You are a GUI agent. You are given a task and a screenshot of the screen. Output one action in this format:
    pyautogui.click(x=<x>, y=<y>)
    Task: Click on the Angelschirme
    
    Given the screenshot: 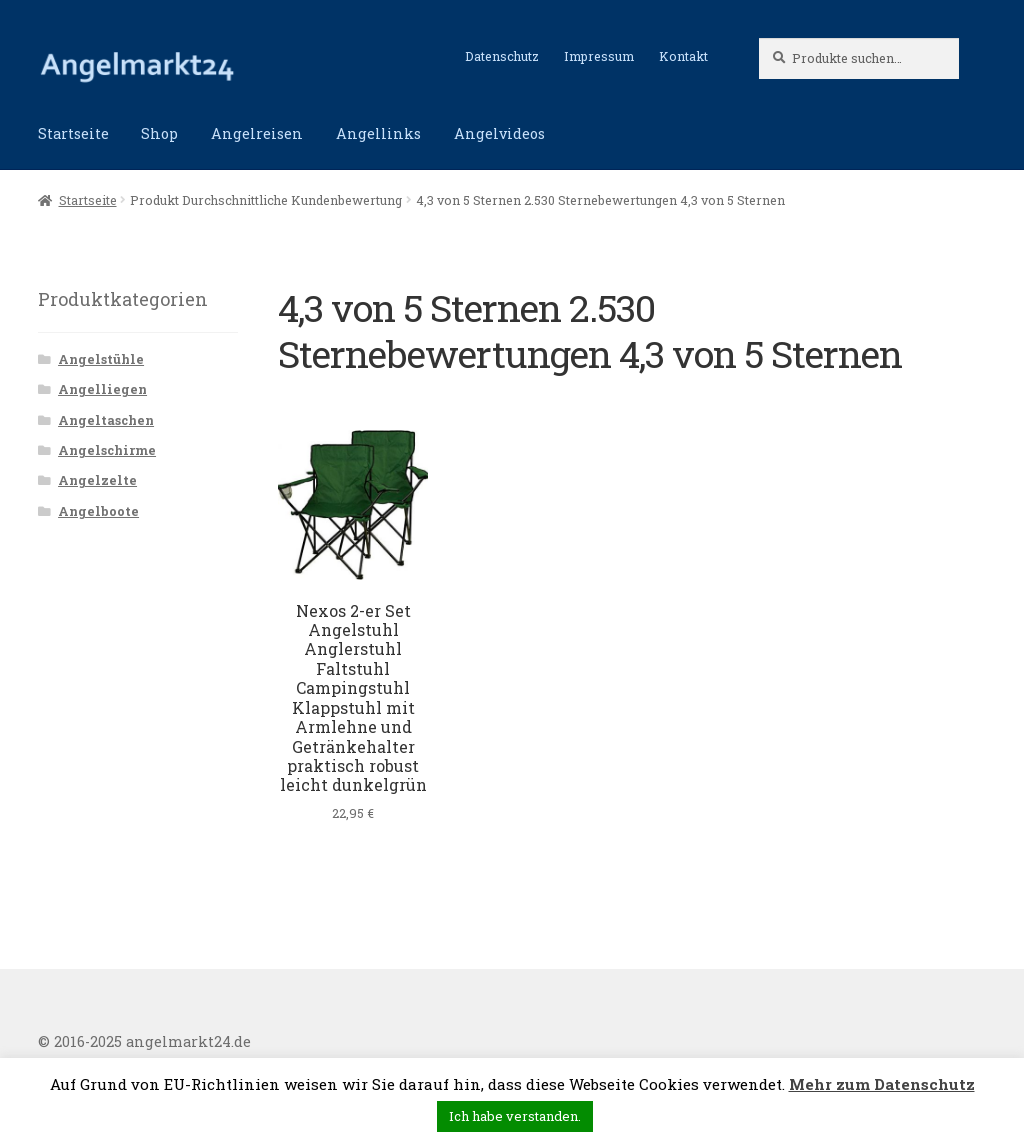 What is the action you would take?
    pyautogui.click(x=107, y=450)
    